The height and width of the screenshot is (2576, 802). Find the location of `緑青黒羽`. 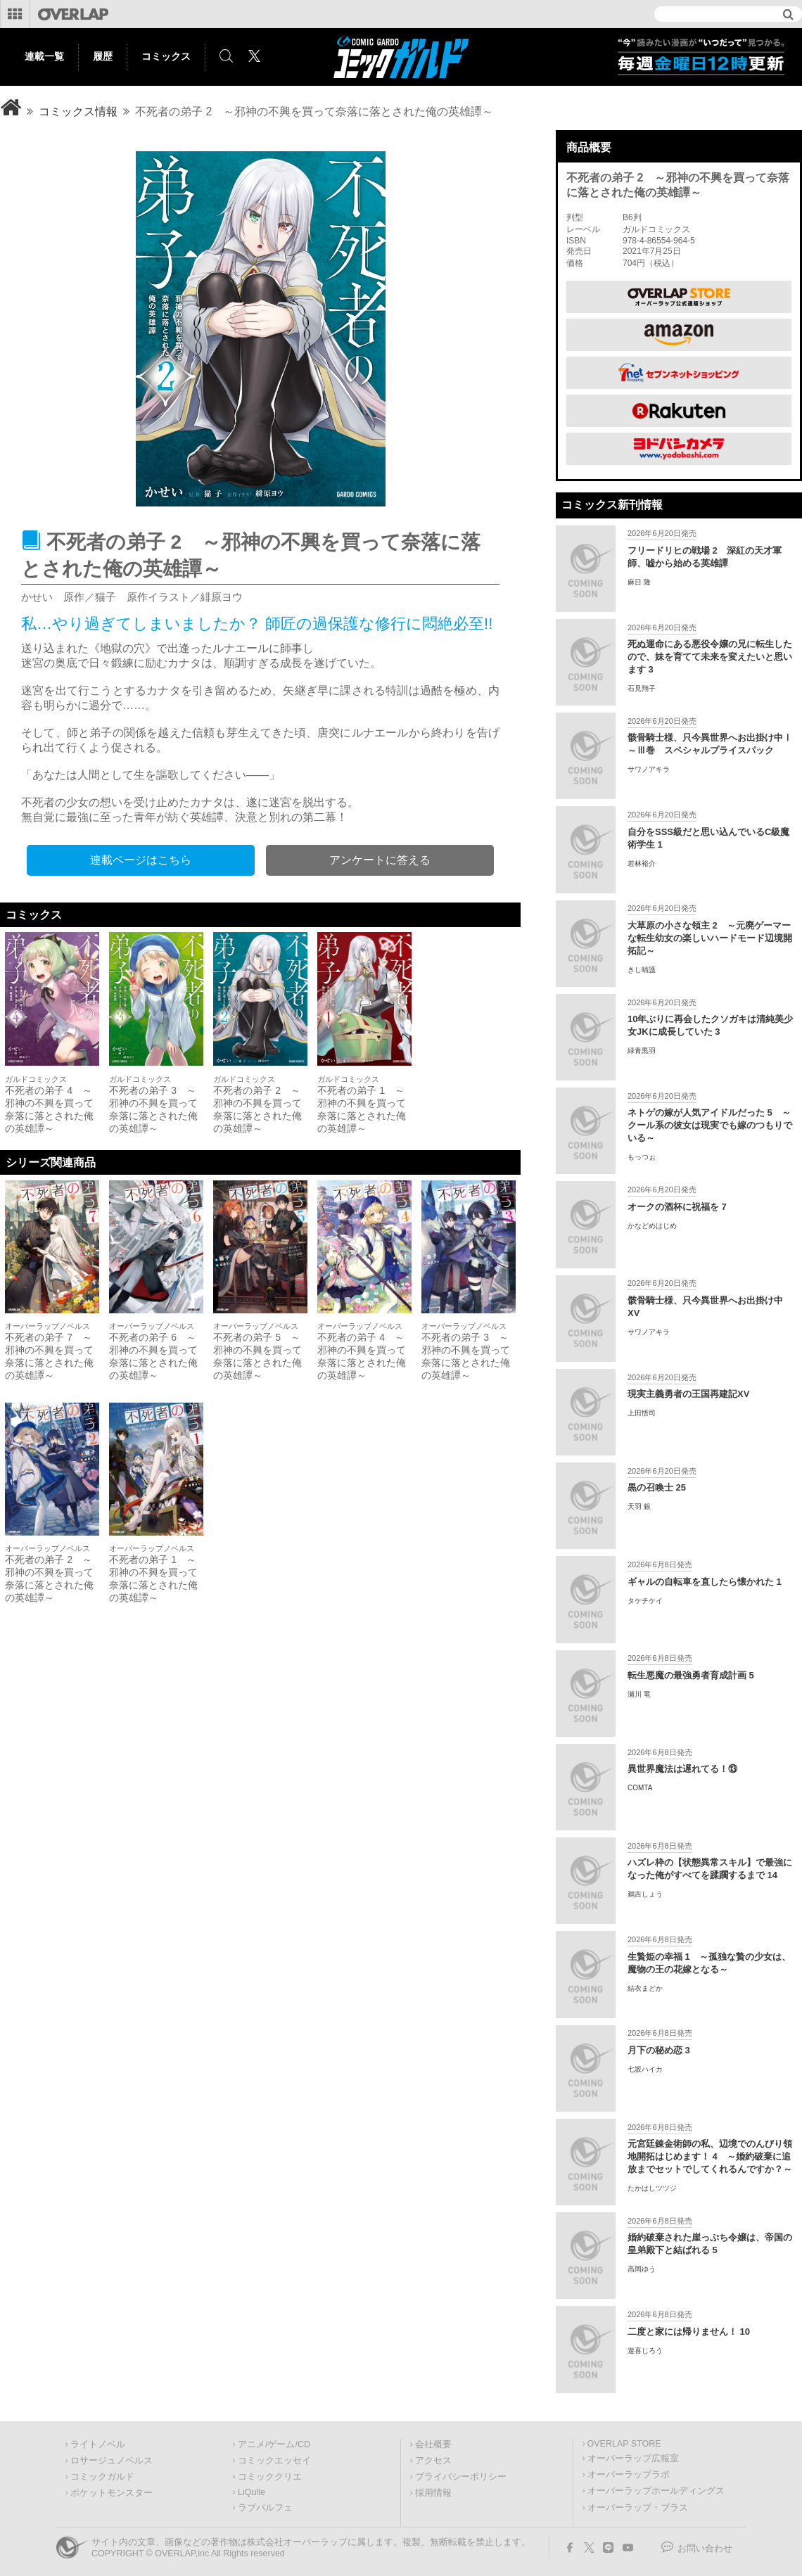

緑青黒羽 is located at coordinates (642, 1050).